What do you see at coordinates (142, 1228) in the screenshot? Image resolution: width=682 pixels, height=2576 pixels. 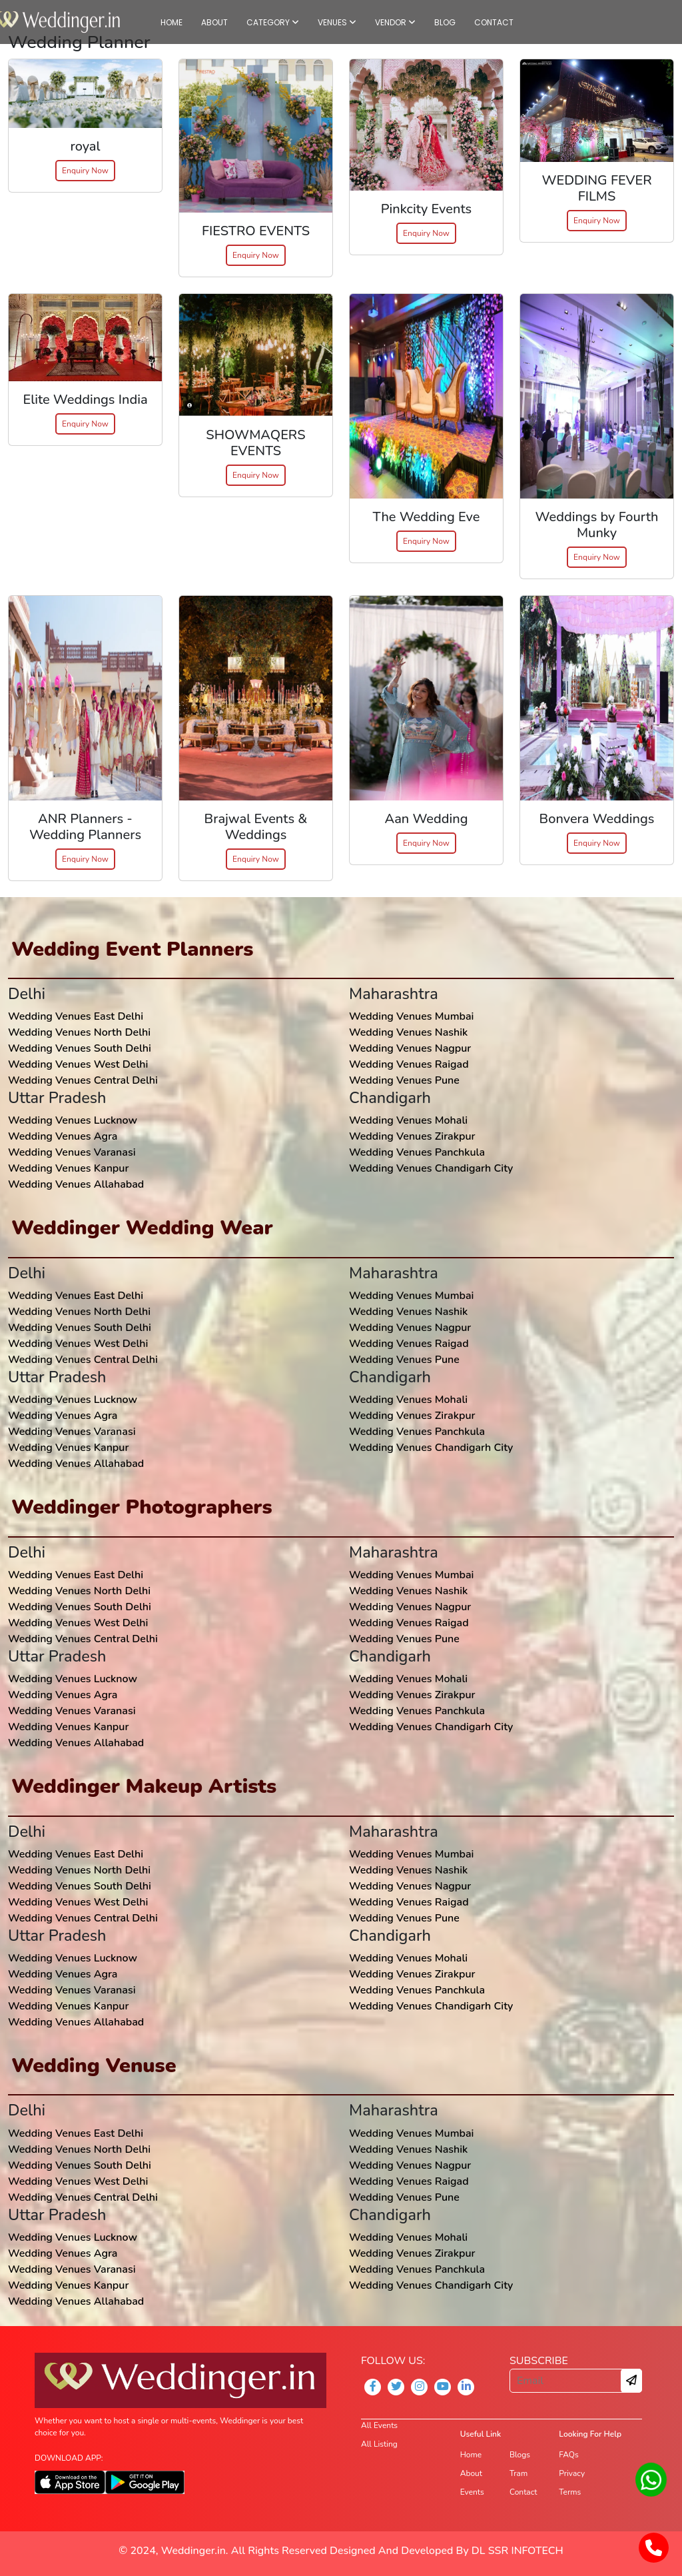 I see `Weddinger Wedding Wear` at bounding box center [142, 1228].